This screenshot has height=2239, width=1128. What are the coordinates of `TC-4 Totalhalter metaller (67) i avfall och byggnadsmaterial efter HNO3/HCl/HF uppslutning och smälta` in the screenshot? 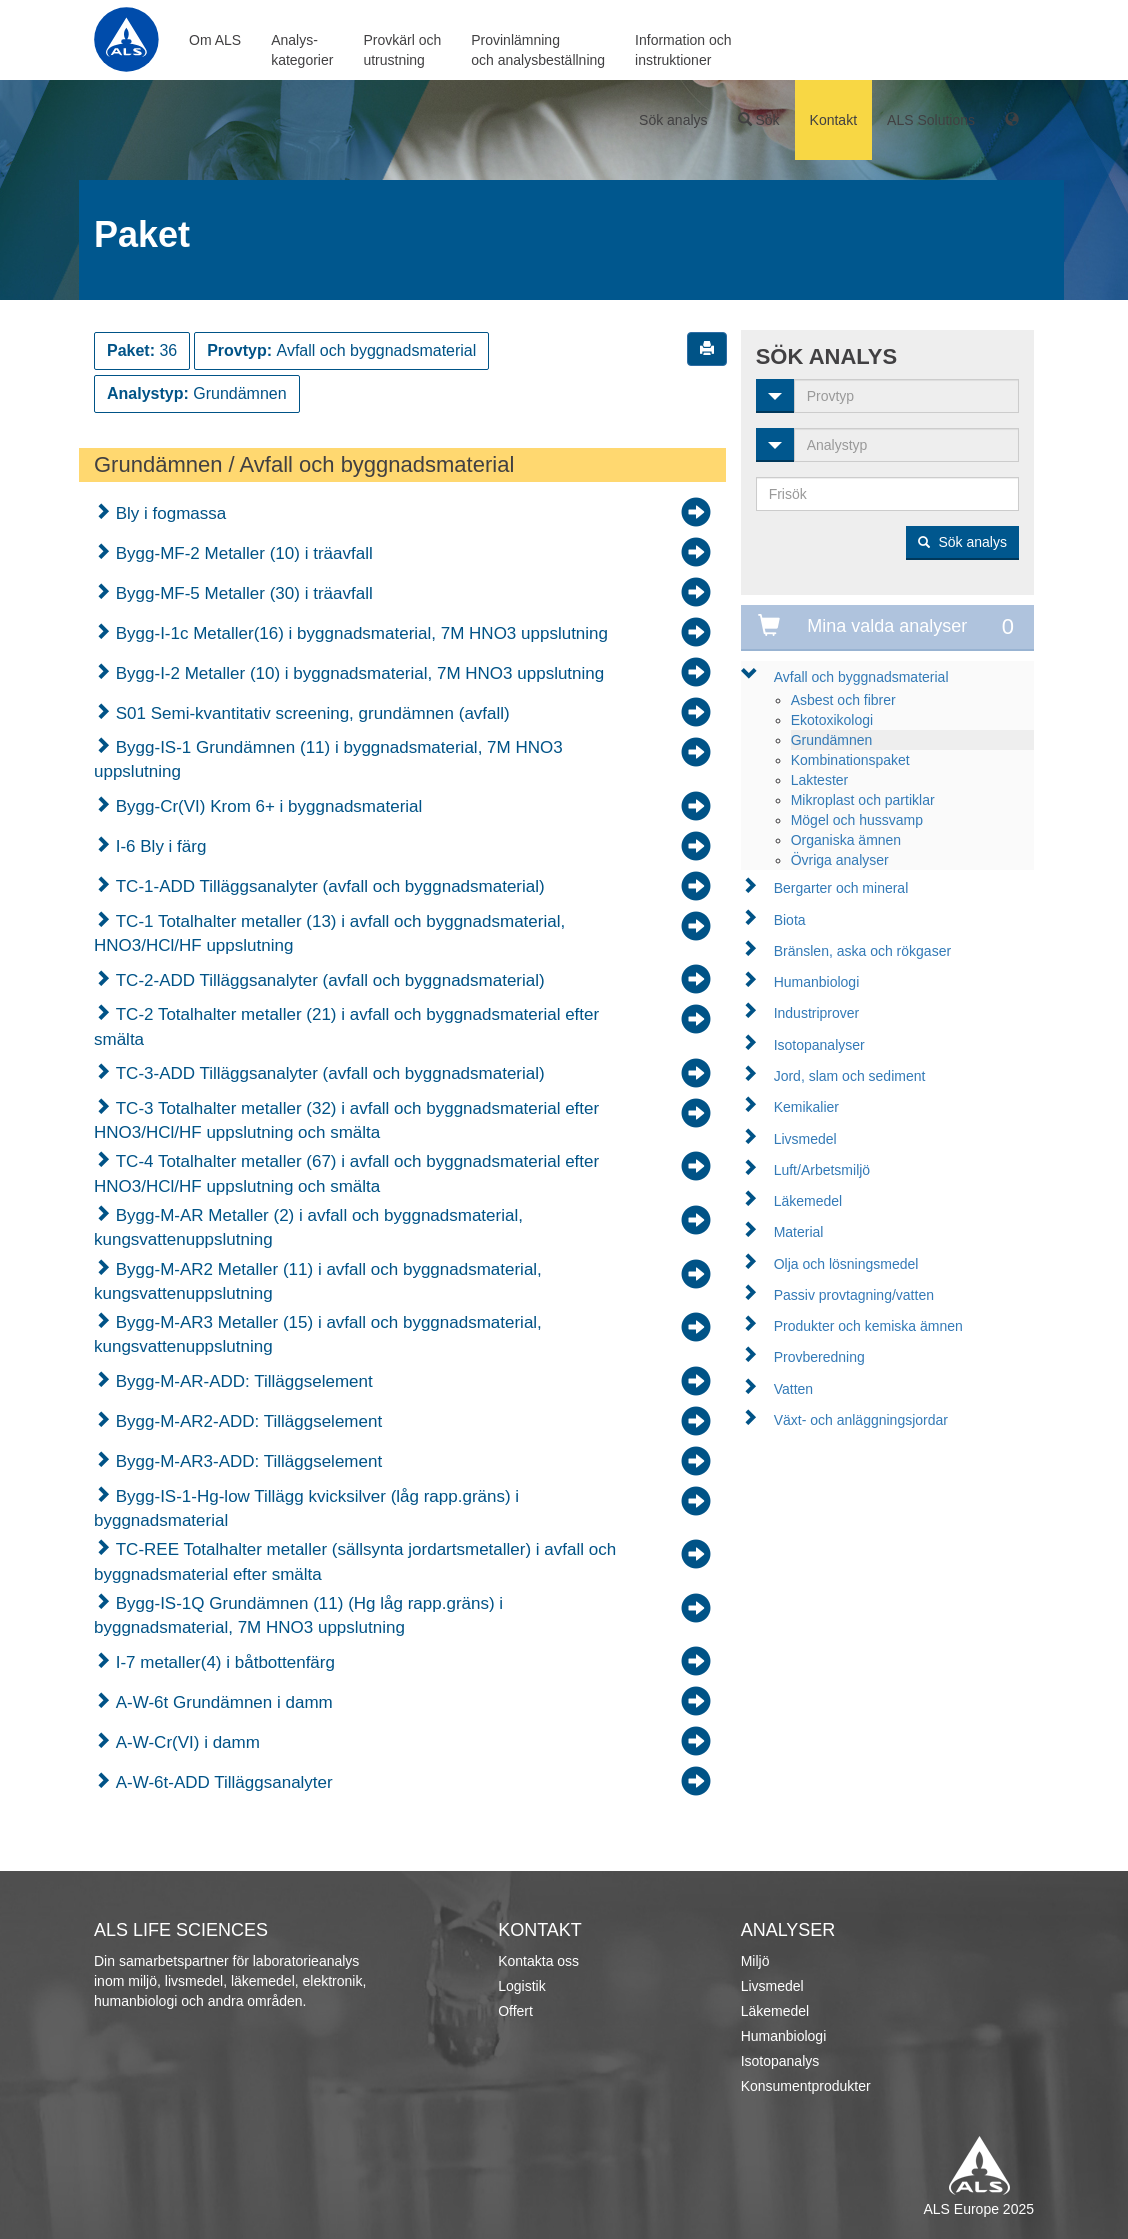 It's located at (346, 1173).